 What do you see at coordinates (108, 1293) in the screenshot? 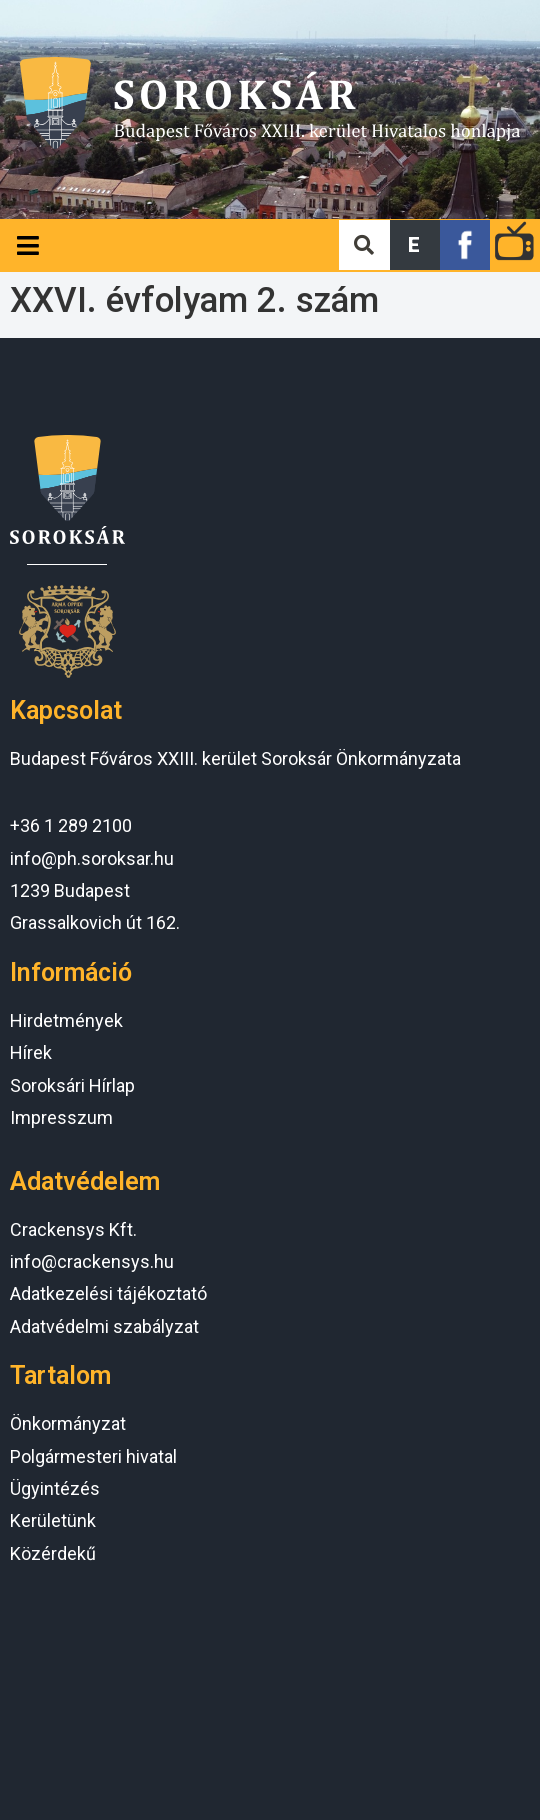
I see `Adatkezelési tájékoztató` at bounding box center [108, 1293].